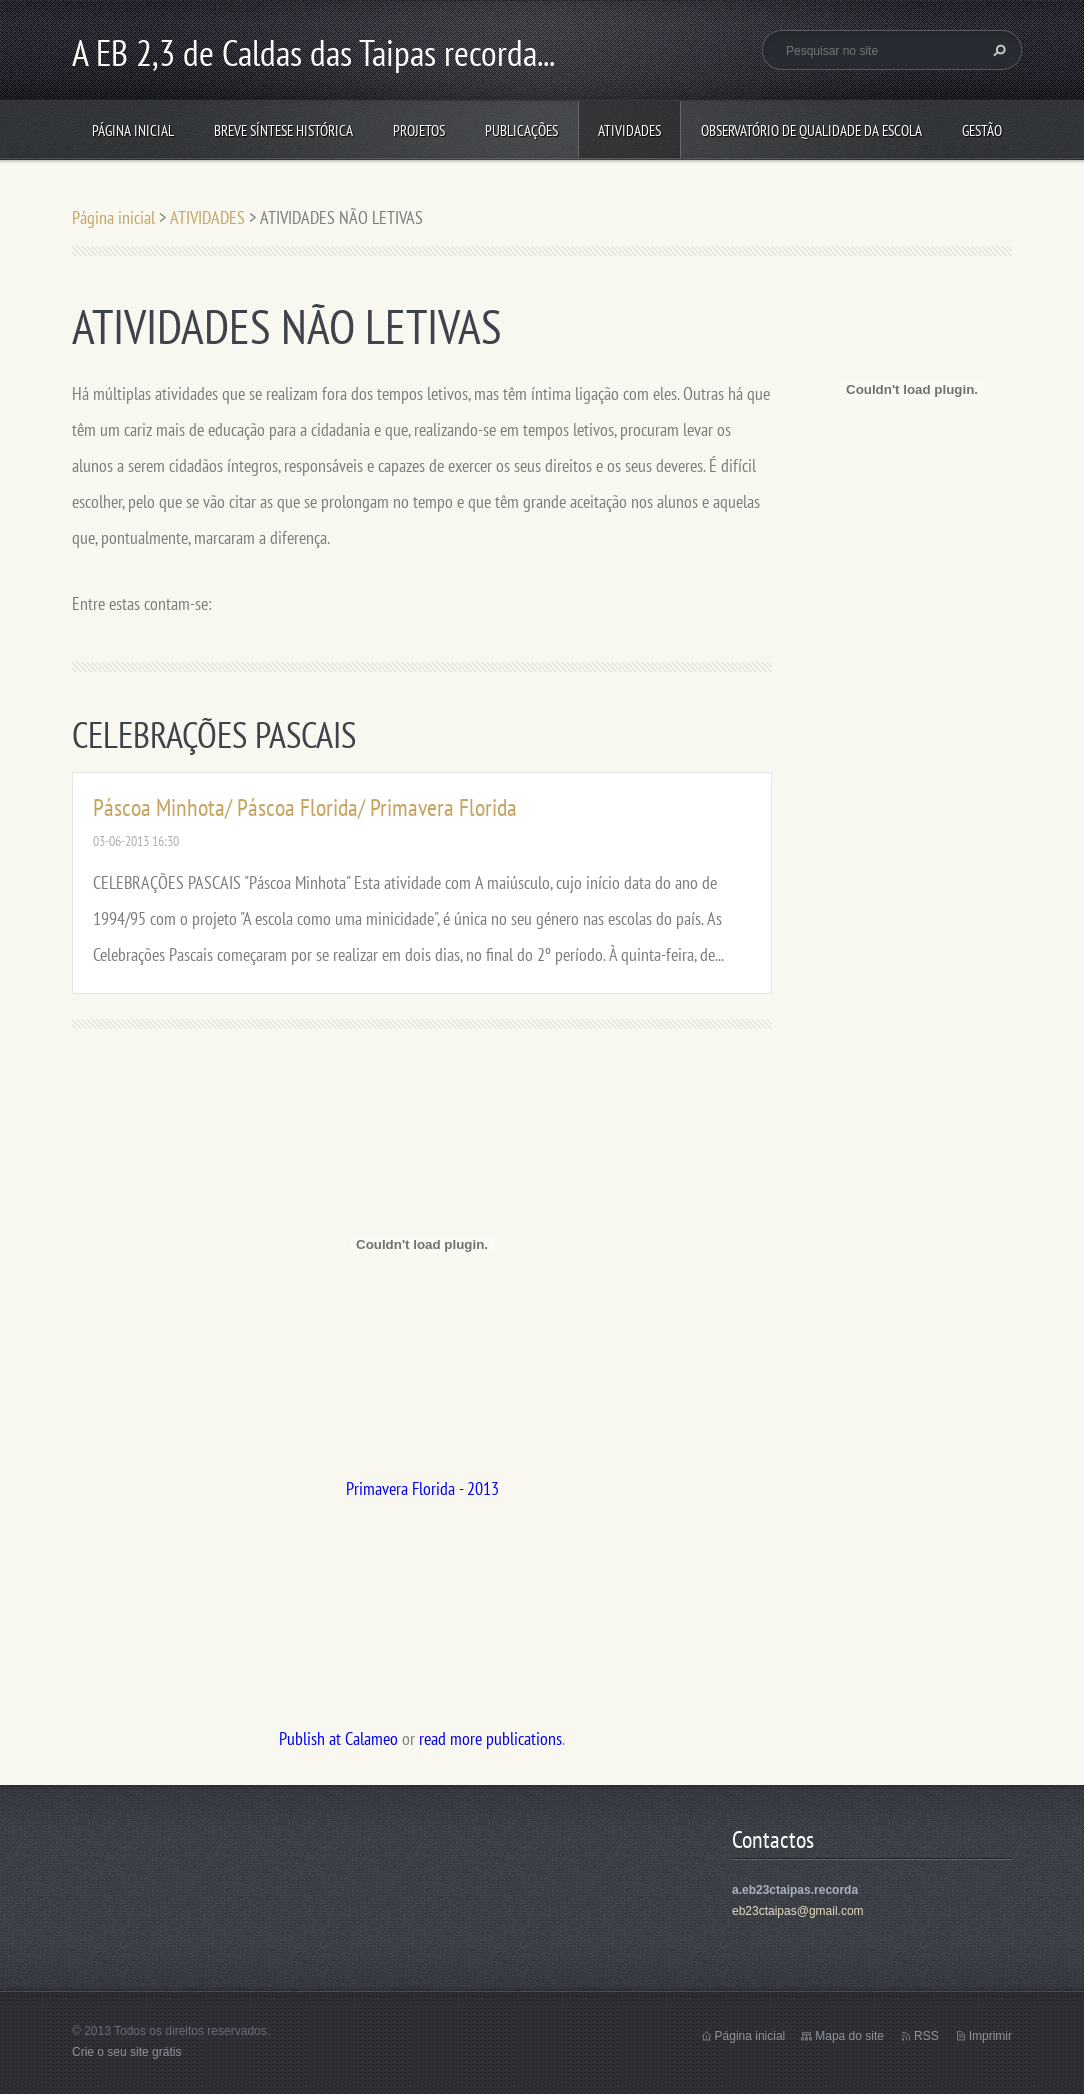 The width and height of the screenshot is (1084, 2094). Describe the element at coordinates (490, 1738) in the screenshot. I see `read more publications` at that location.